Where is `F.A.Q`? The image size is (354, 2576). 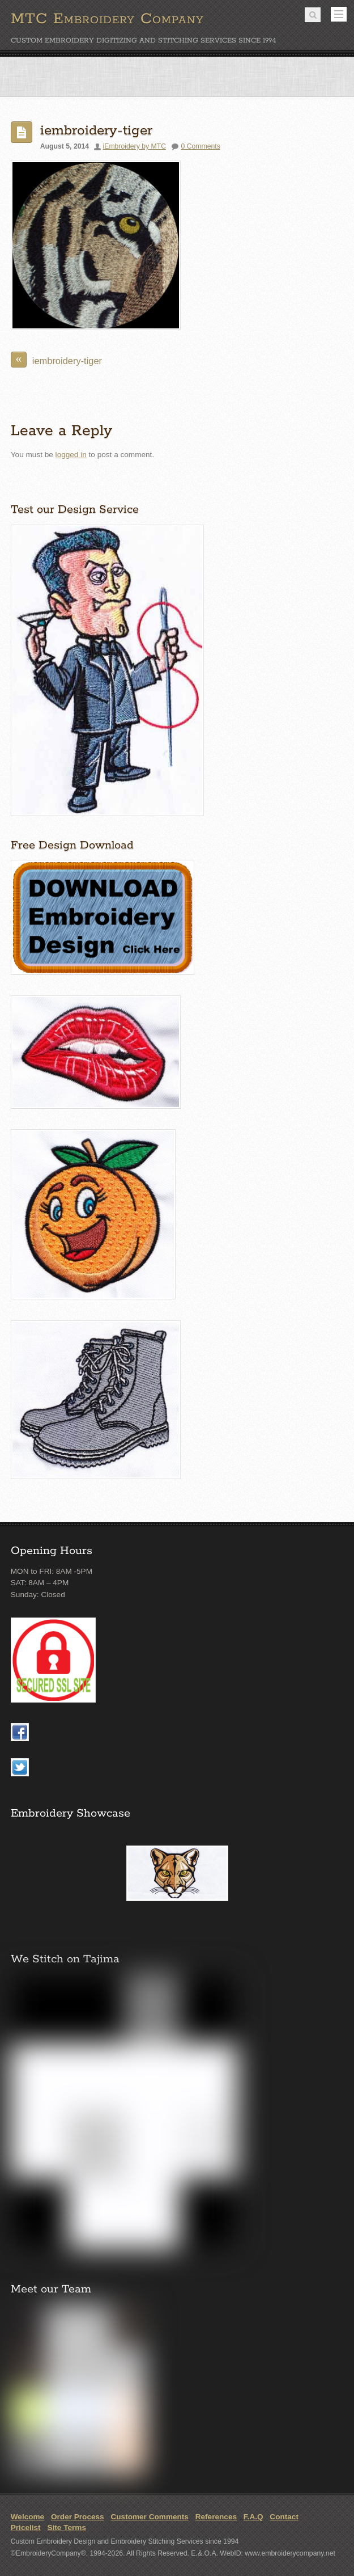
F.A.Q is located at coordinates (253, 2516).